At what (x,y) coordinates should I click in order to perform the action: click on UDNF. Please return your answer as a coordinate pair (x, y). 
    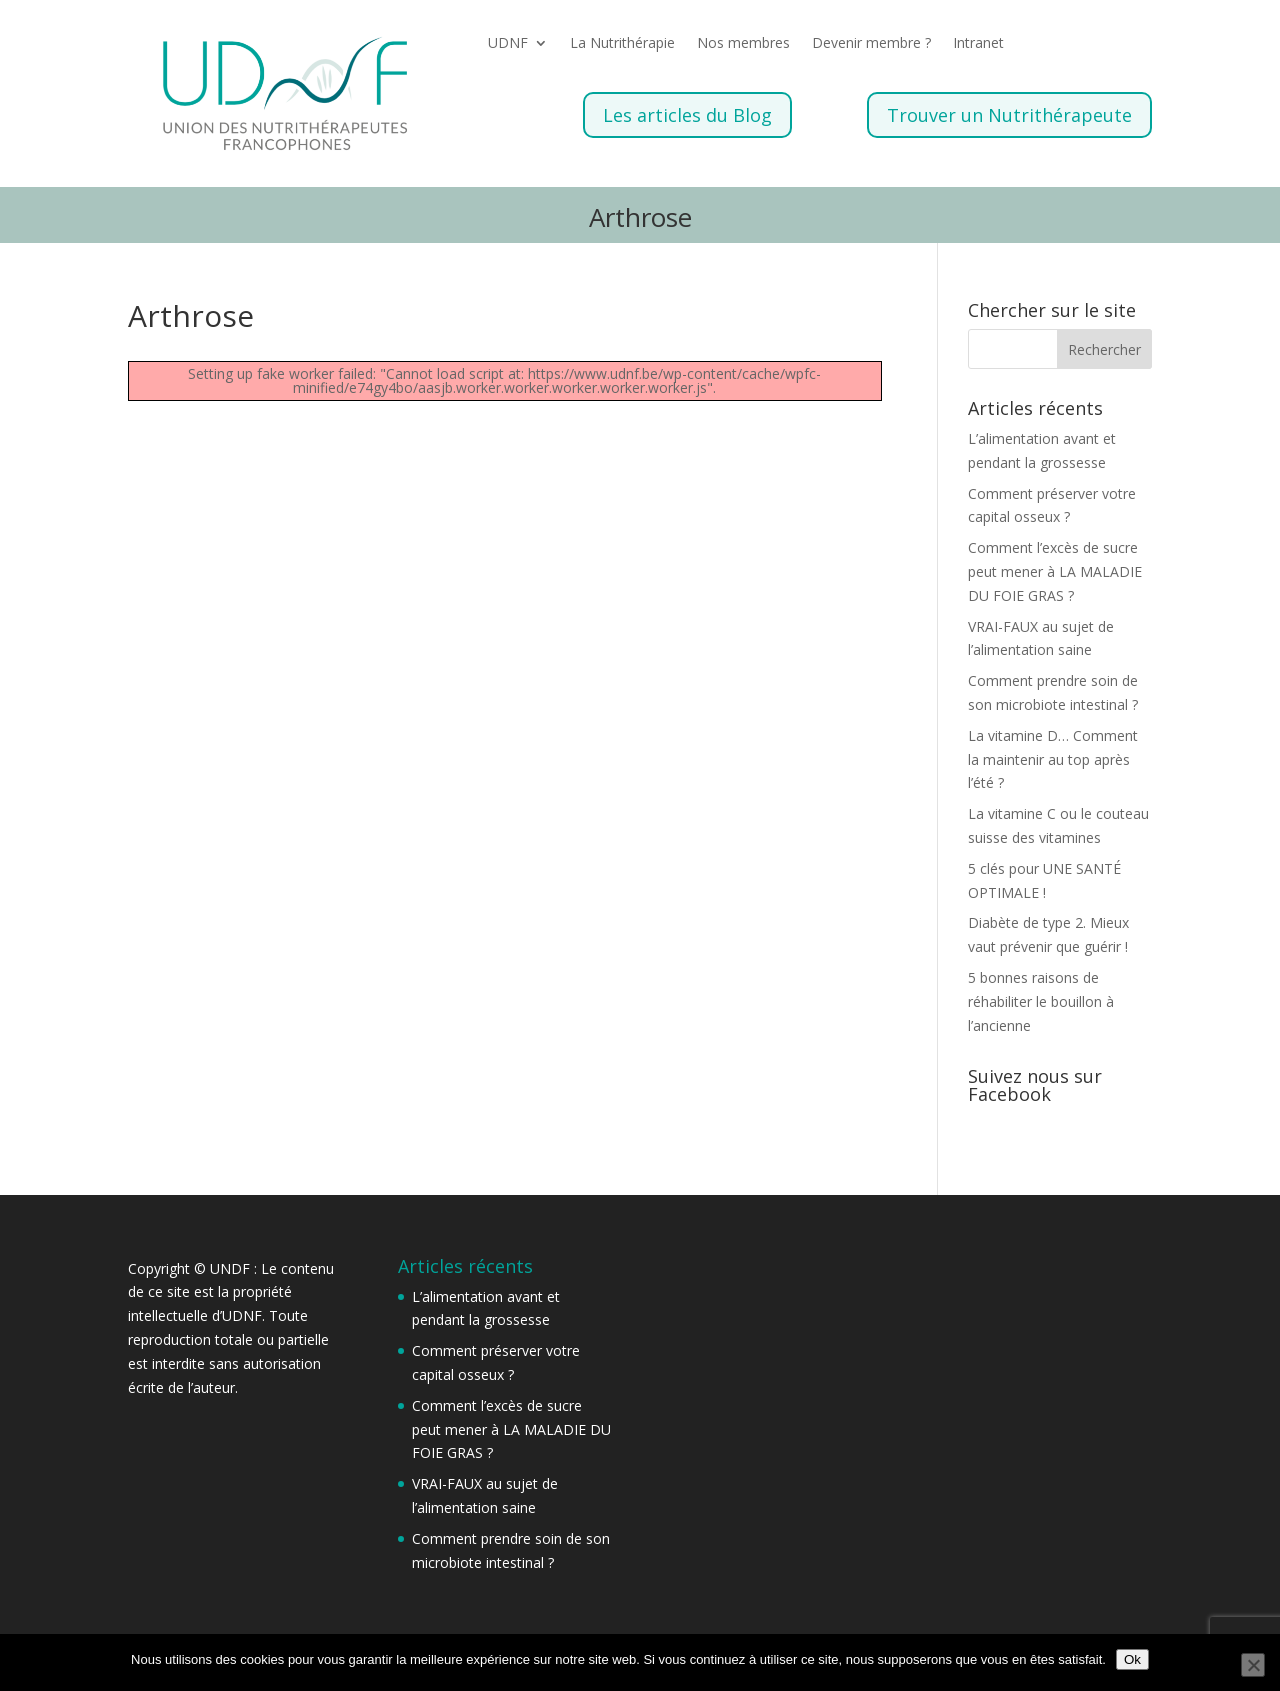
    Looking at the image, I should click on (508, 44).